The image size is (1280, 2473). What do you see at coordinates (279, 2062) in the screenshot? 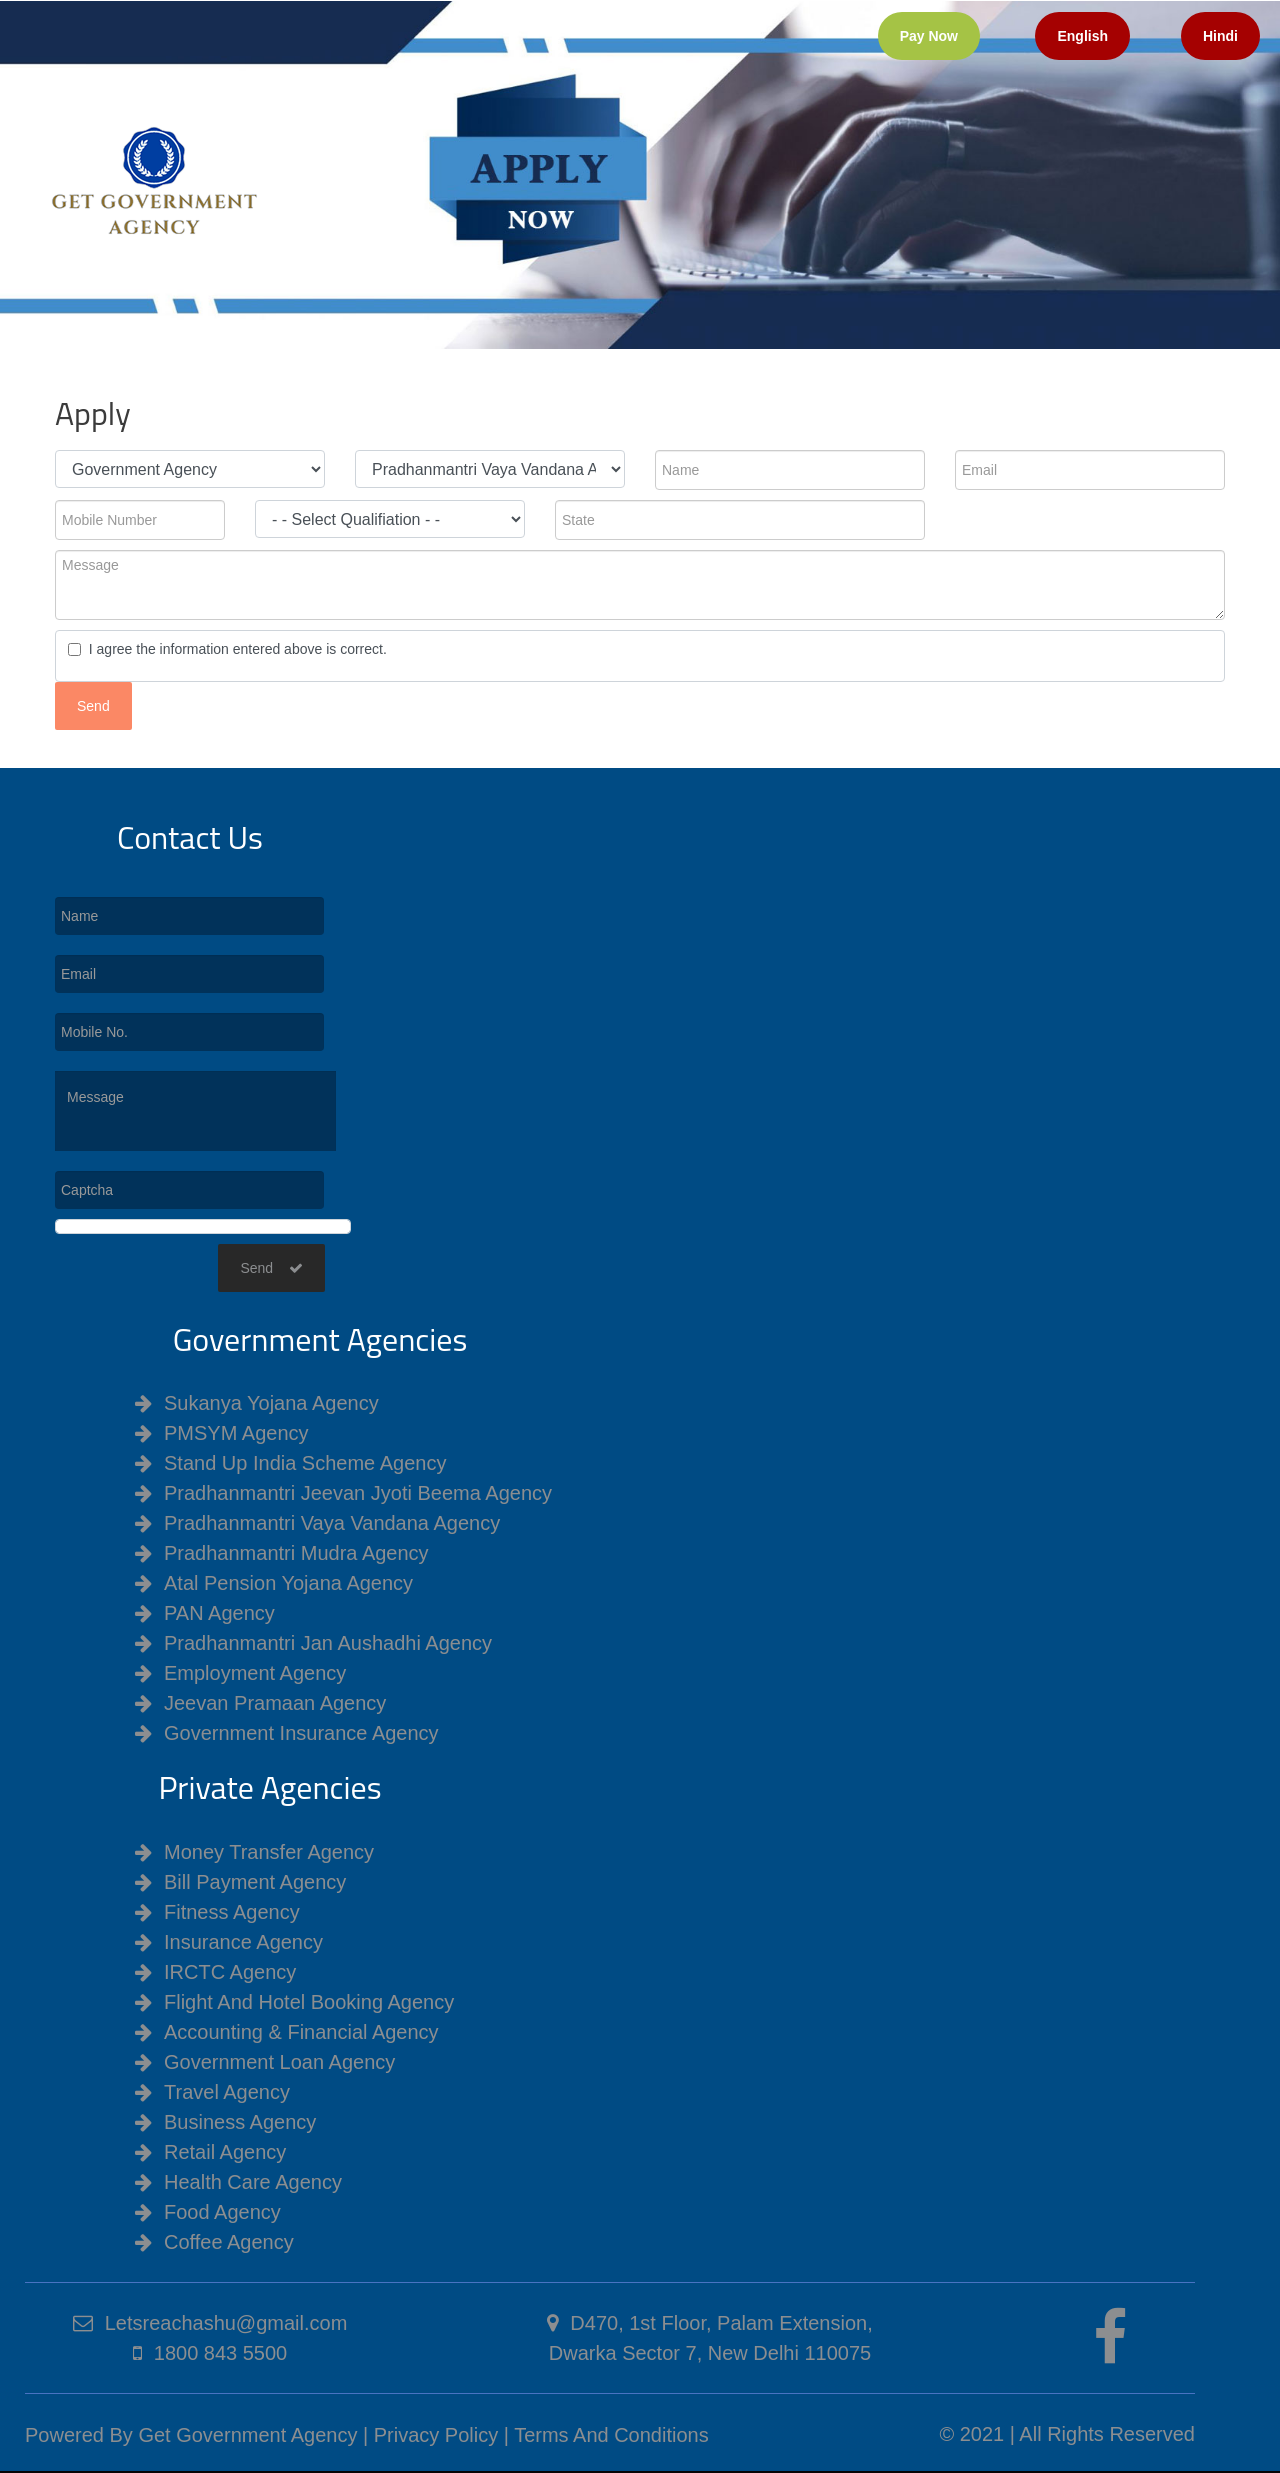
I see `Government Loan Agency` at bounding box center [279, 2062].